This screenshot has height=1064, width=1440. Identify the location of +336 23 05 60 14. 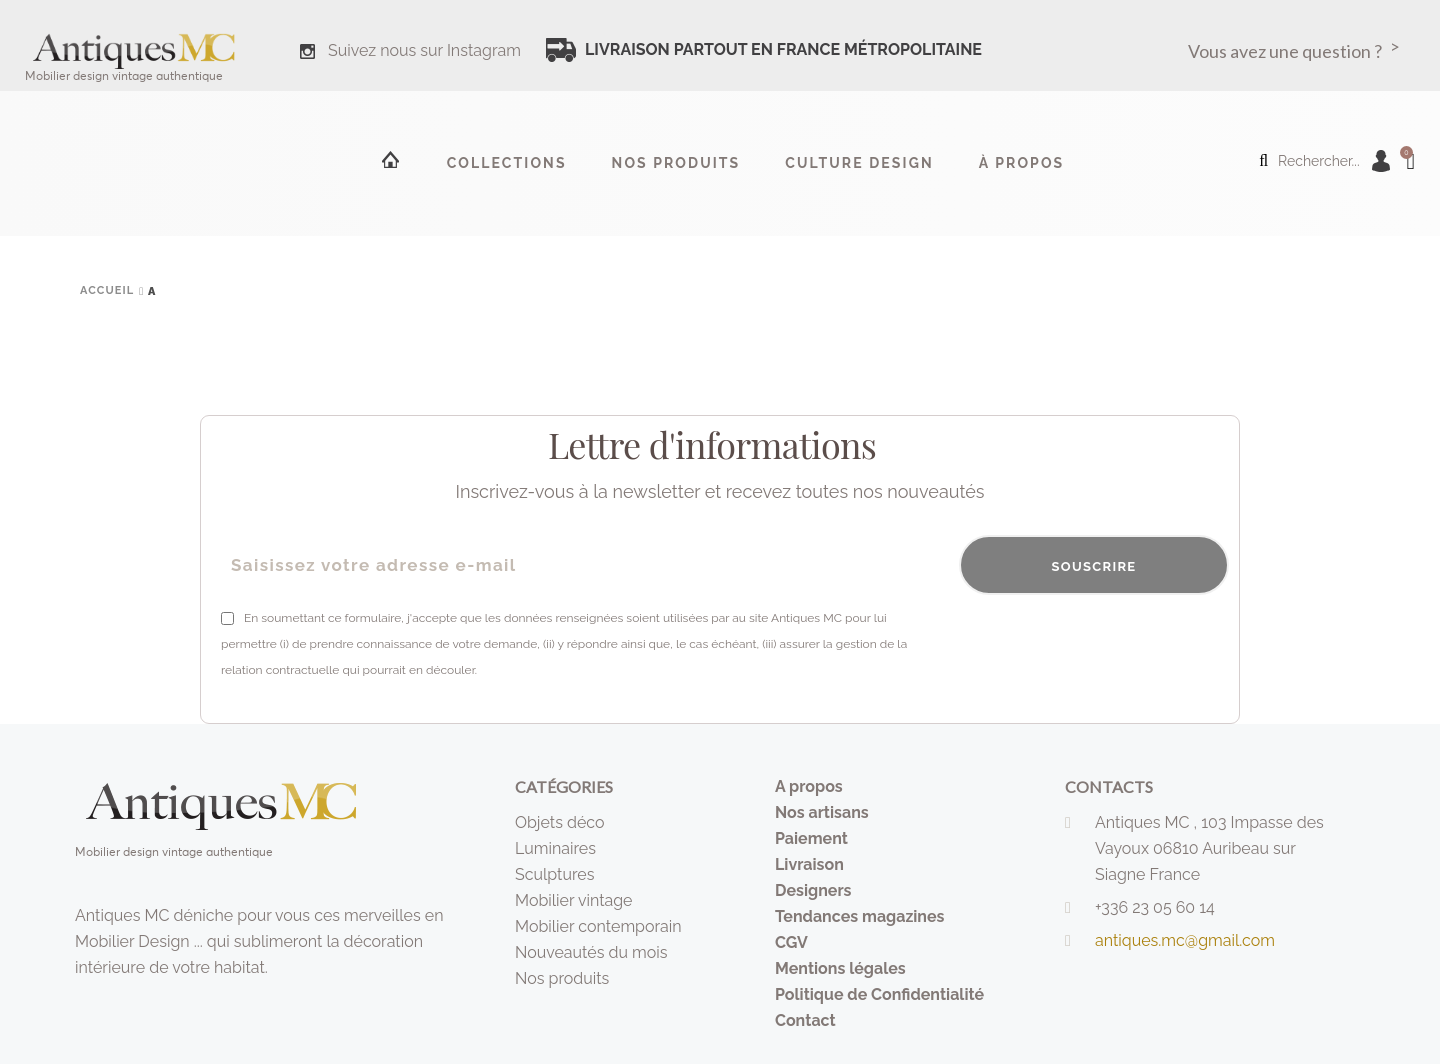
(1155, 907).